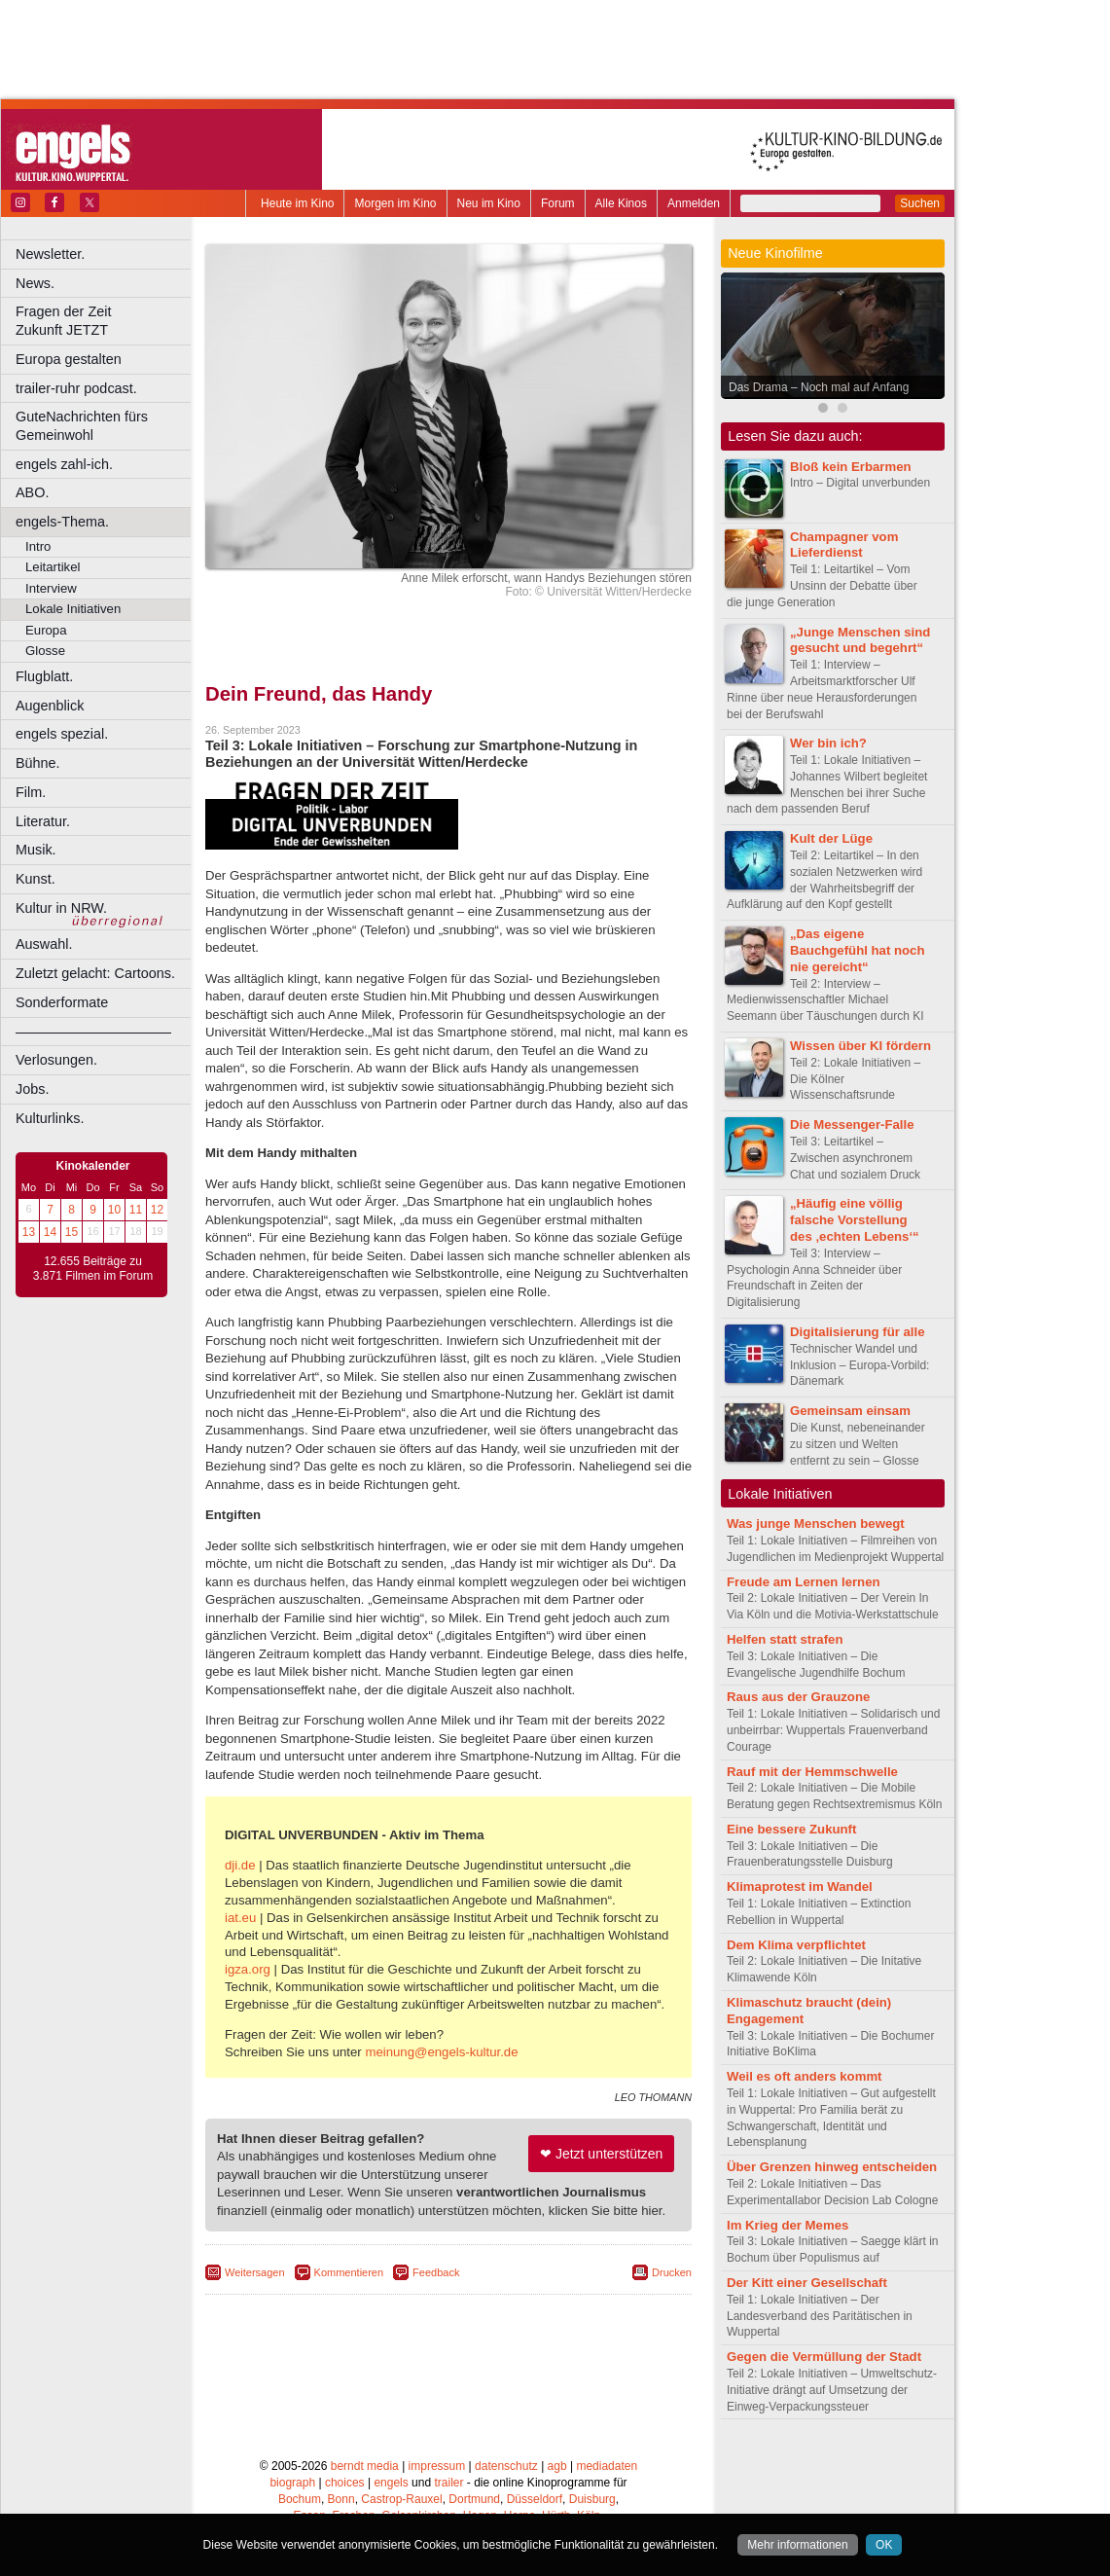 Image resolution: width=1110 pixels, height=2576 pixels. I want to click on „Häufig eine völlig falsche Vorstellung des ‚echten Lebens‘“, so click(854, 1220).